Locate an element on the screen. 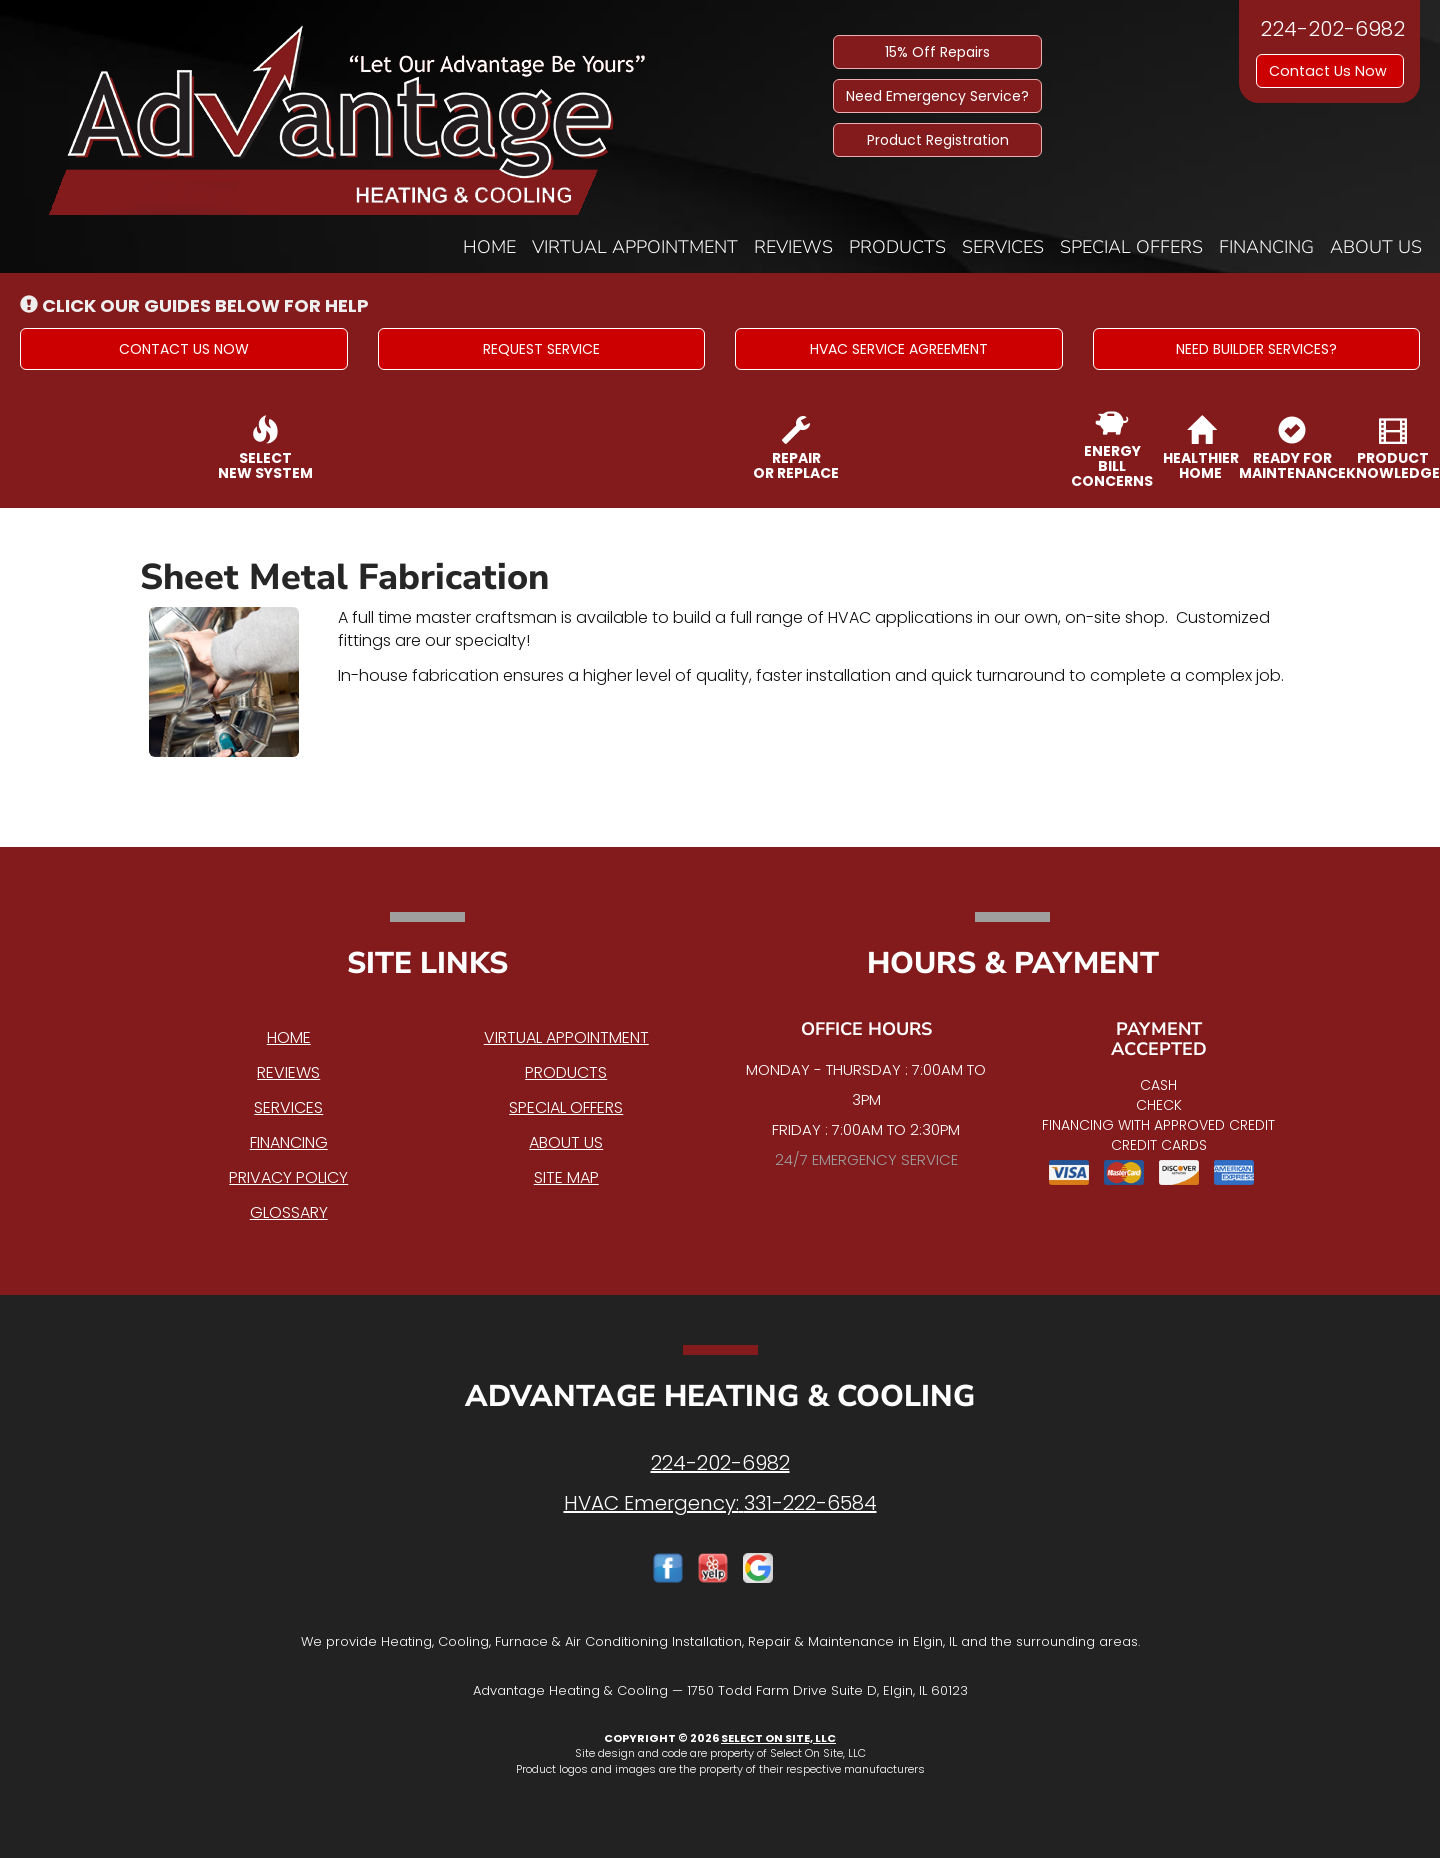  Glossary is located at coordinates (289, 1212).